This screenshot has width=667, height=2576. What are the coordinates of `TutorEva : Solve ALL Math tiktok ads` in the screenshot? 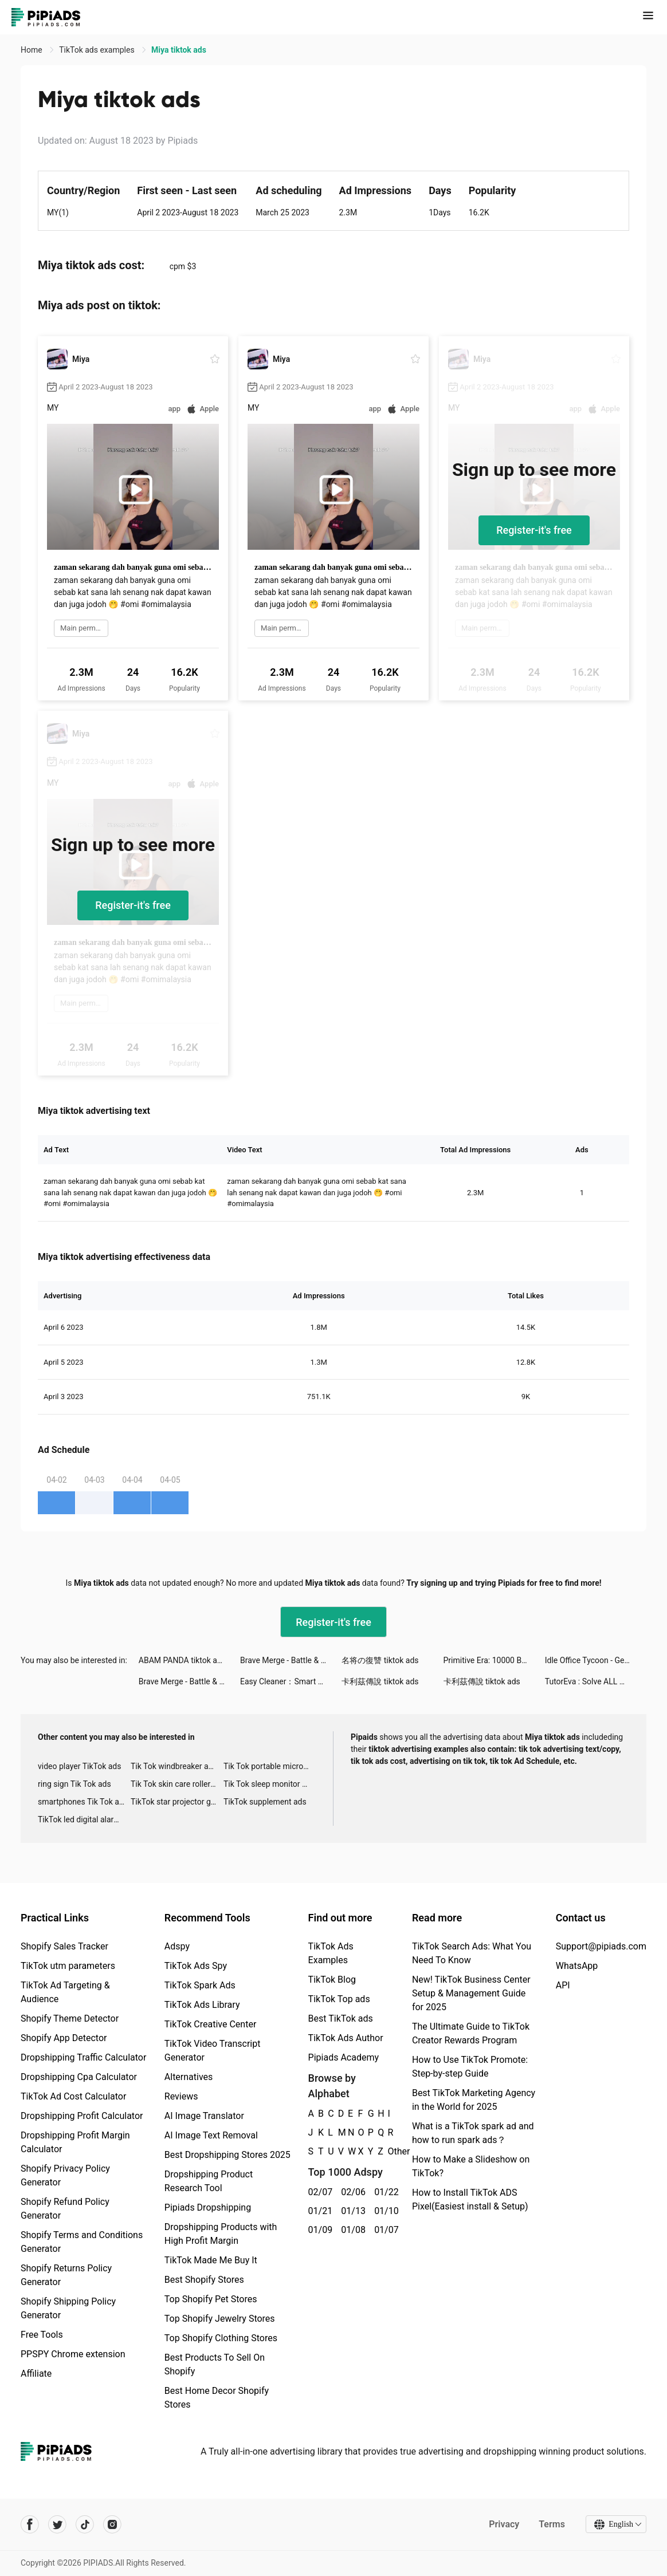 It's located at (595, 1681).